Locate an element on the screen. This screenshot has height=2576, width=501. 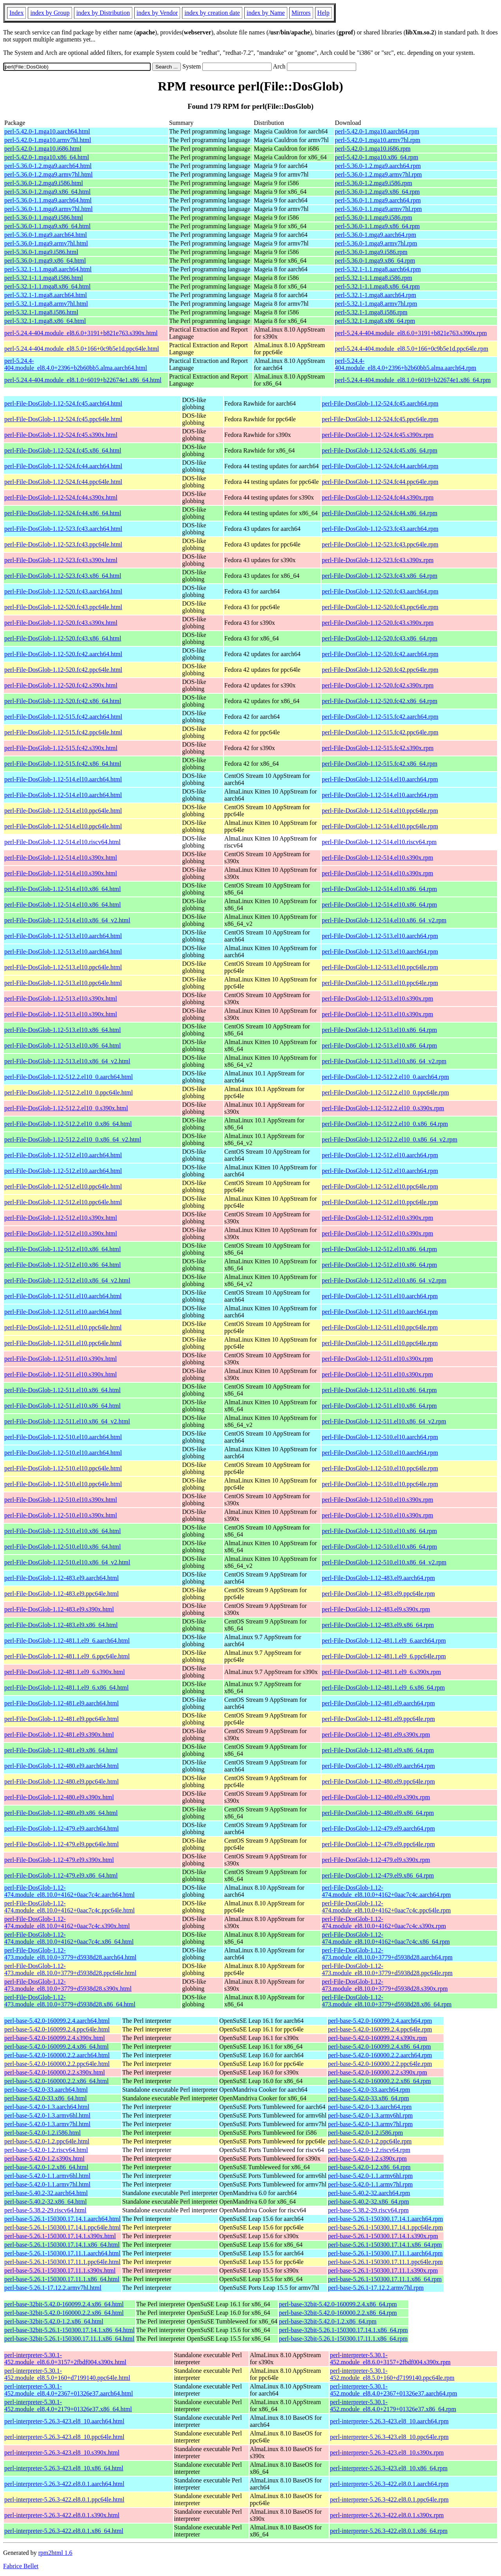
perl-File-DosGlob-1.12-523.fc43.ppc64le.rpm is located at coordinates (380, 544).